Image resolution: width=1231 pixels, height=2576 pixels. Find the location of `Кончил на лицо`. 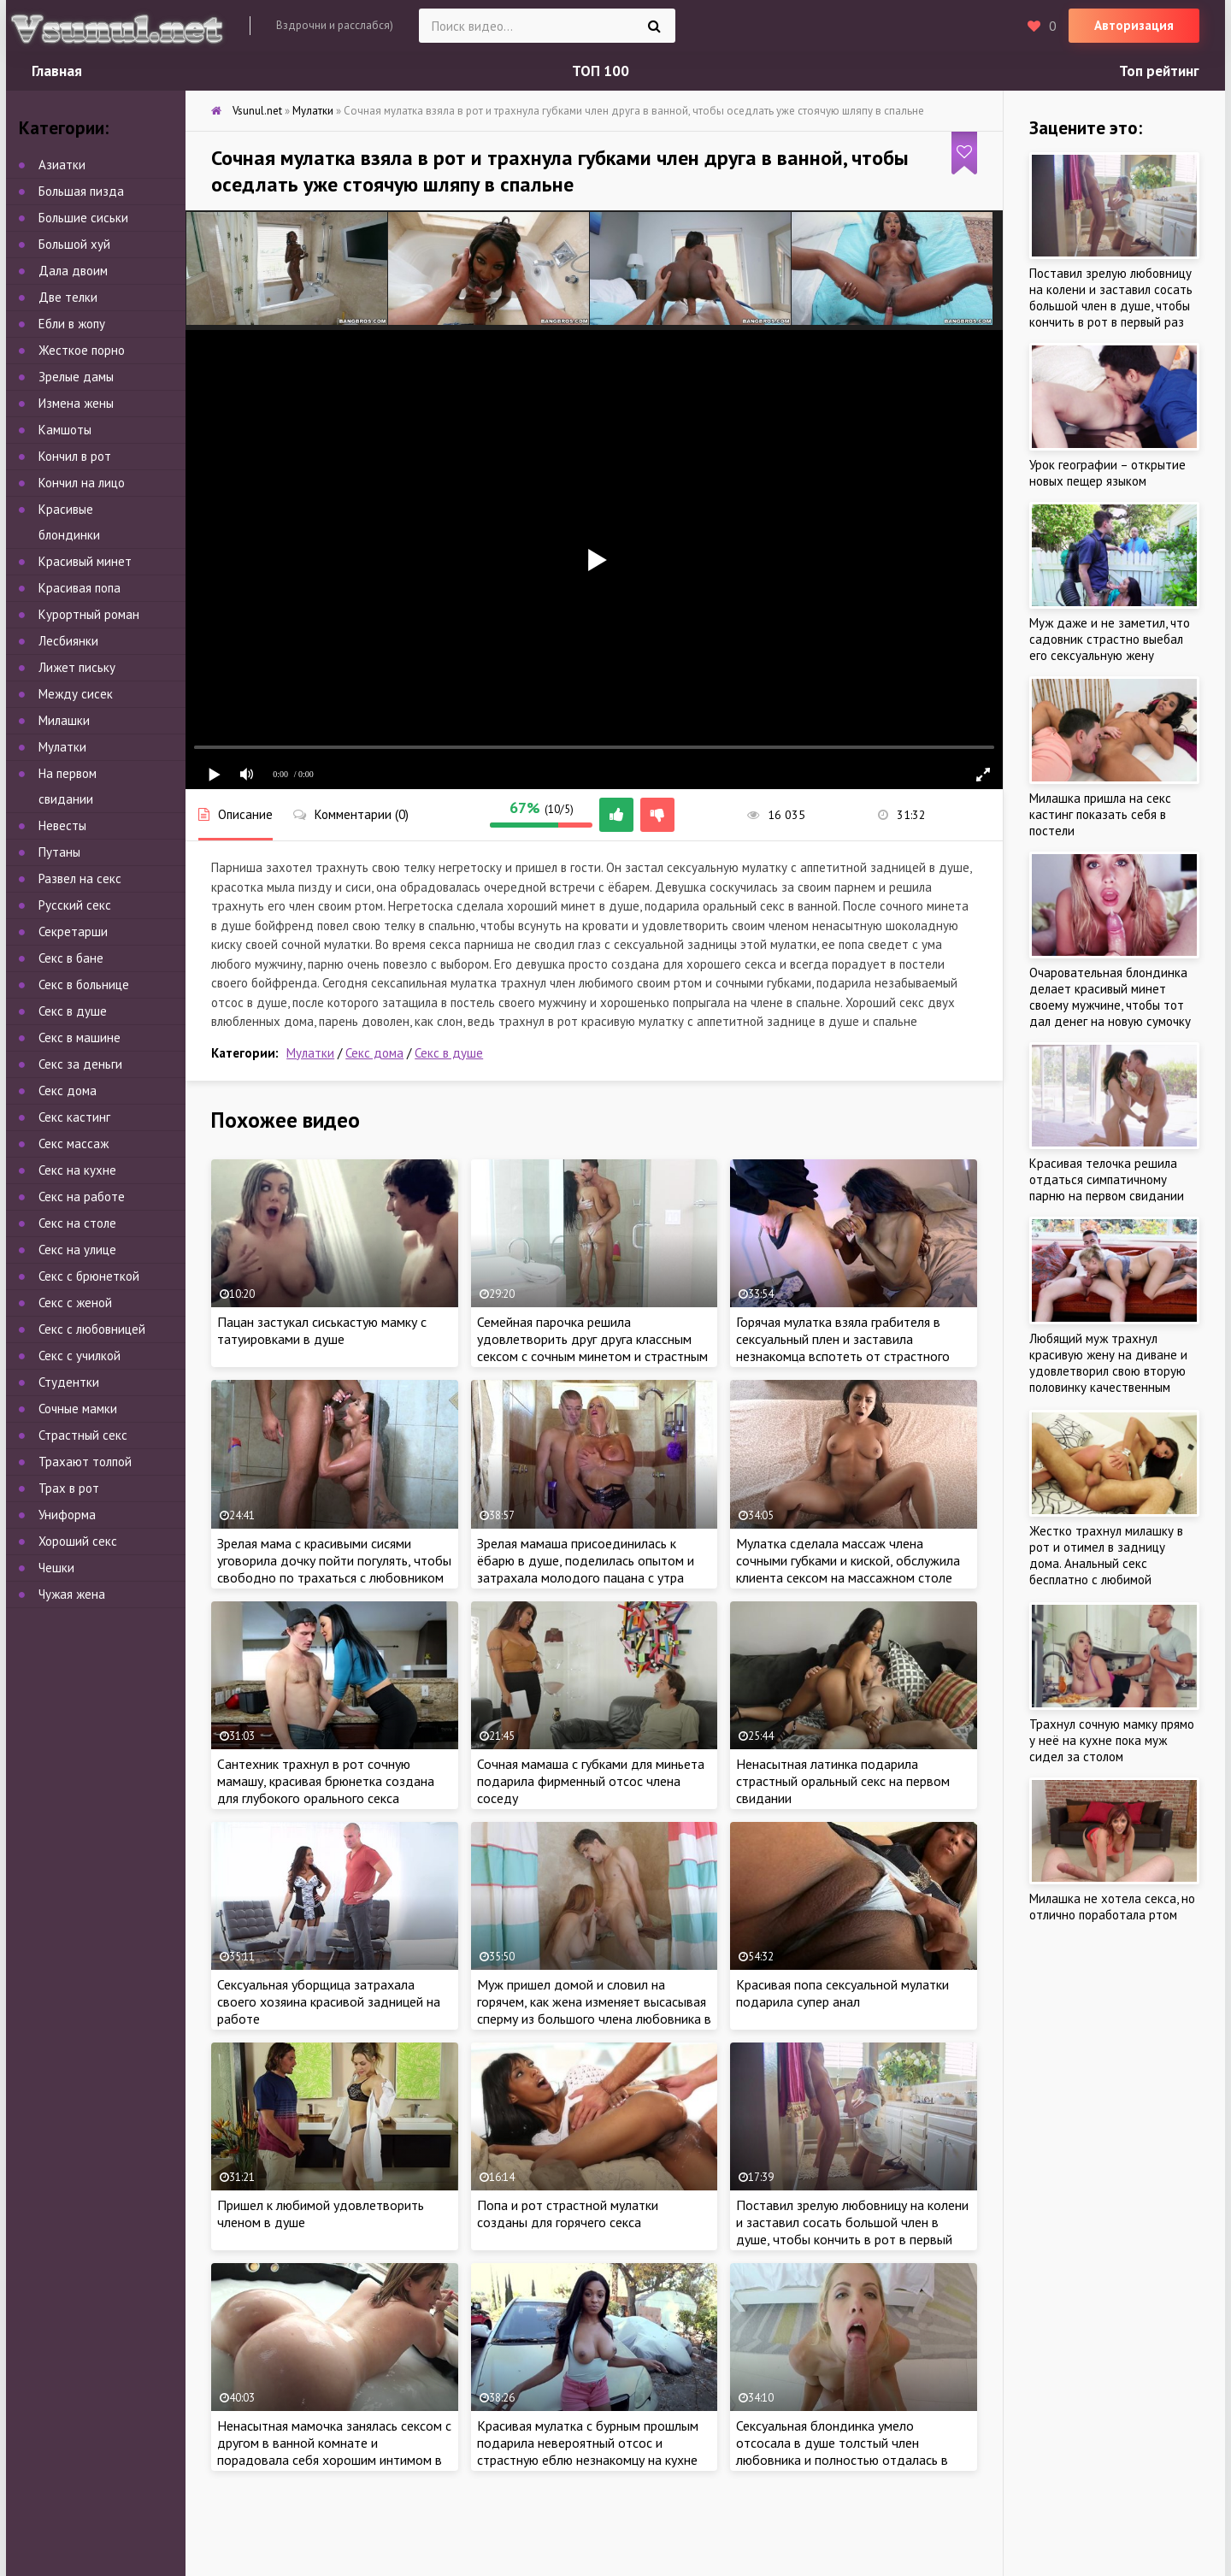

Кончил на лицо is located at coordinates (81, 483).